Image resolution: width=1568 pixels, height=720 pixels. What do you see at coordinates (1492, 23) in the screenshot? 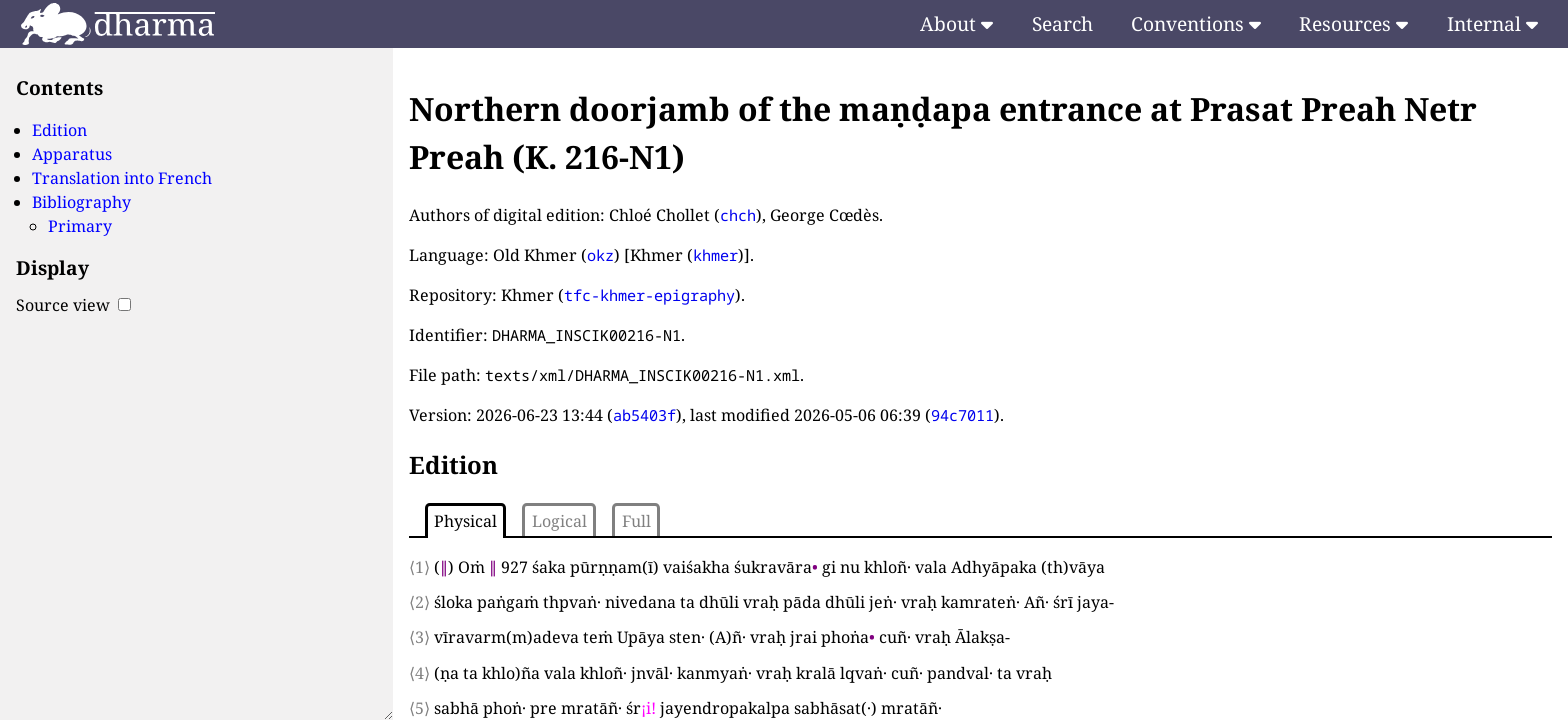
I see `Internal` at bounding box center [1492, 23].